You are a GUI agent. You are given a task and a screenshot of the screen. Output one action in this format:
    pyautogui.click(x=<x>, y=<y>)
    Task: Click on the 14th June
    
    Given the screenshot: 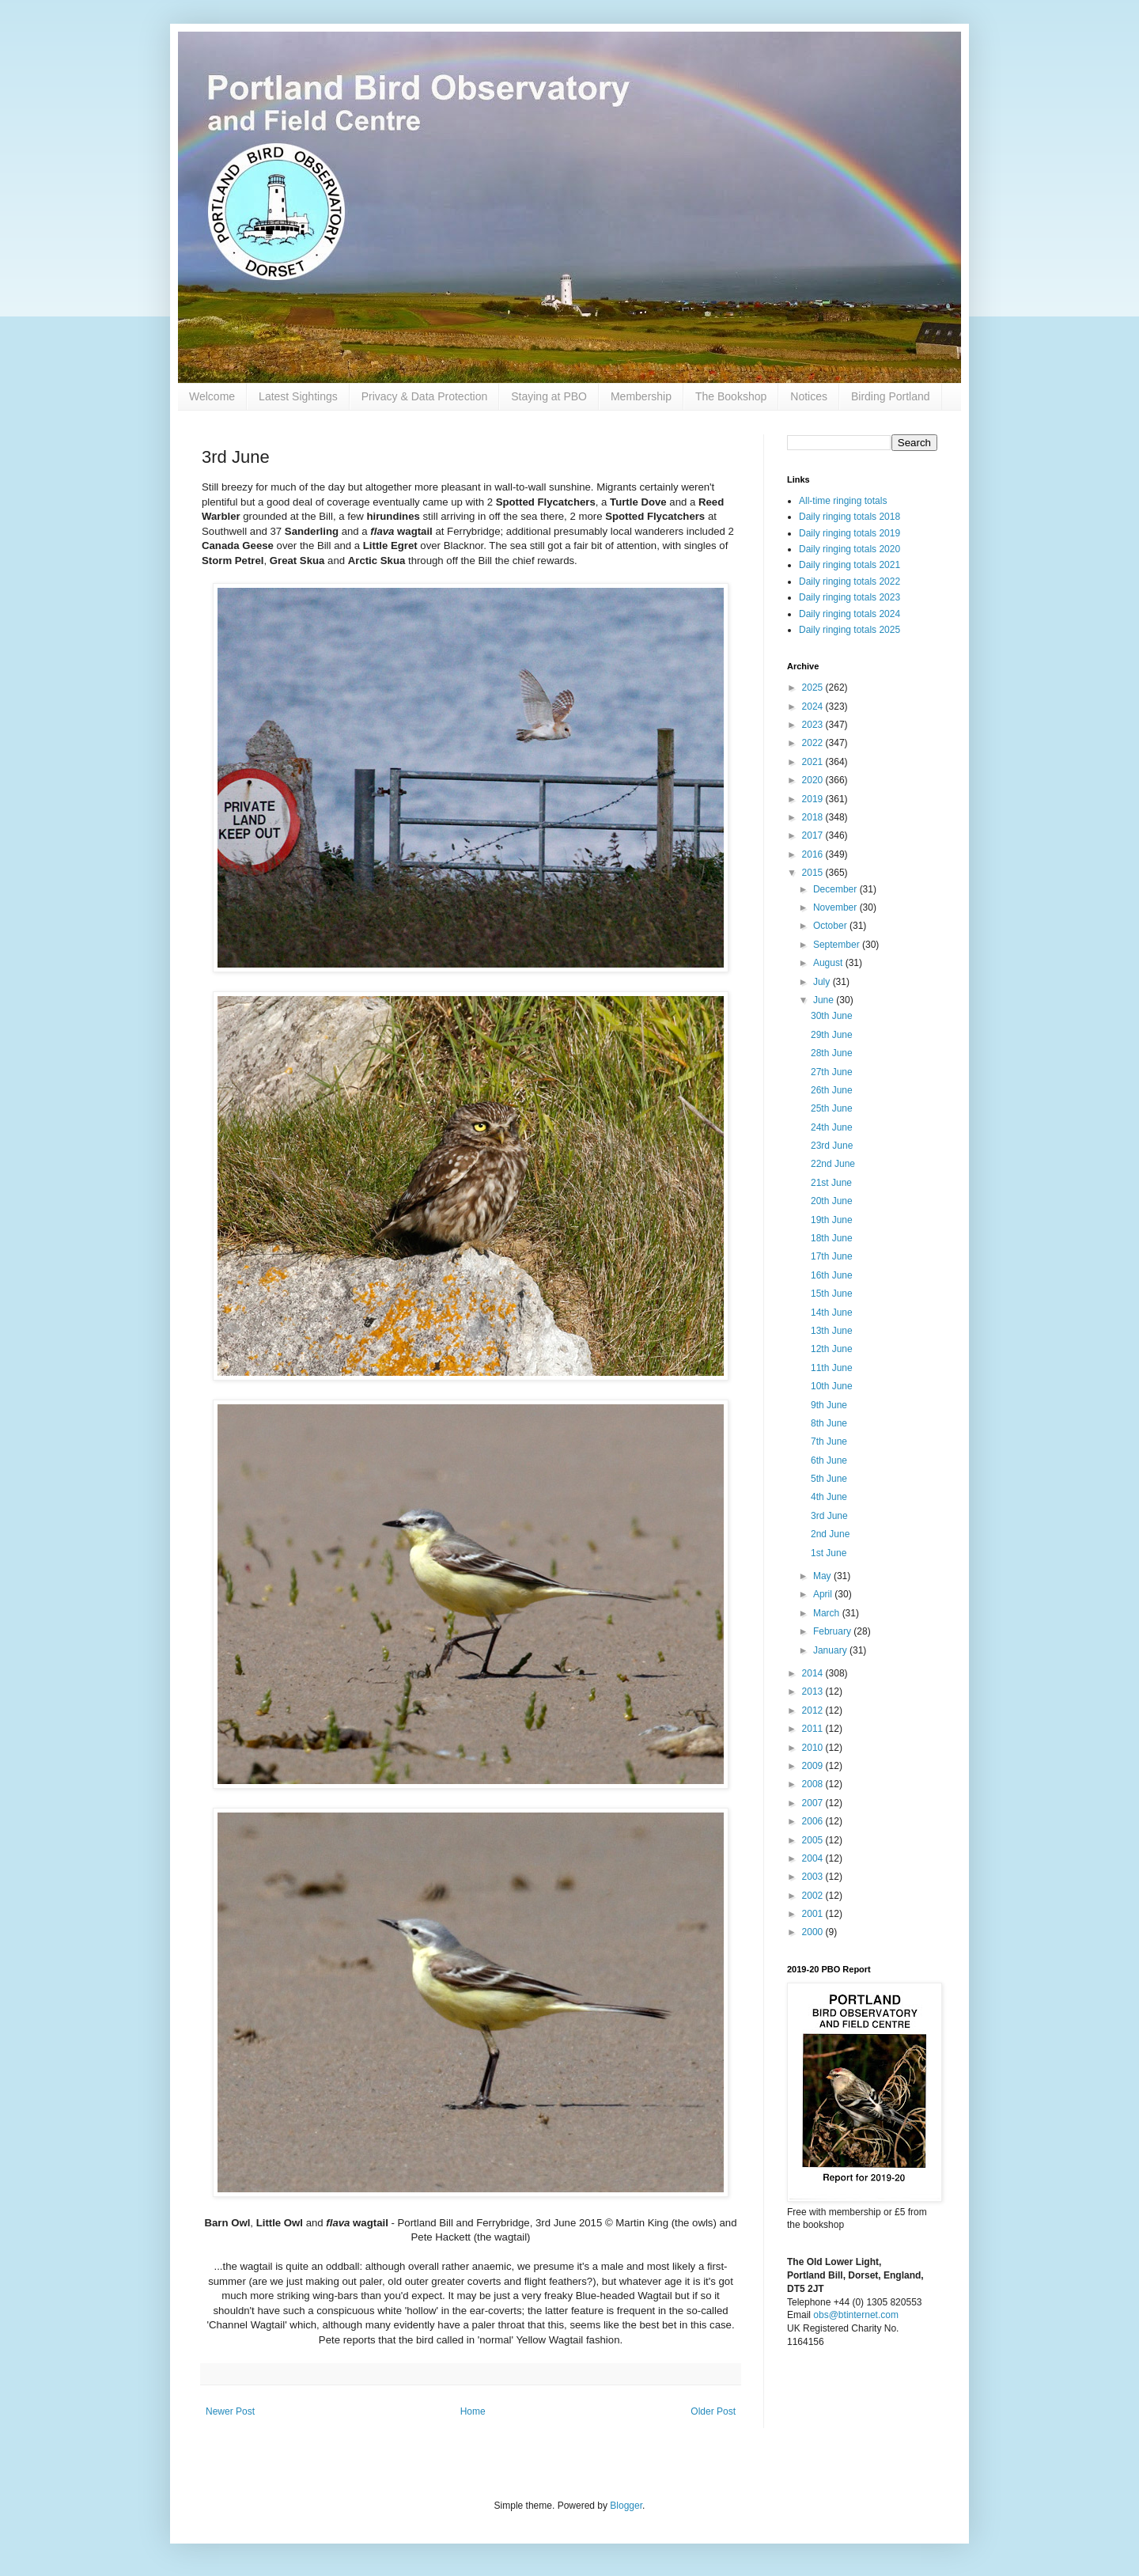 What is the action you would take?
    pyautogui.click(x=832, y=1312)
    